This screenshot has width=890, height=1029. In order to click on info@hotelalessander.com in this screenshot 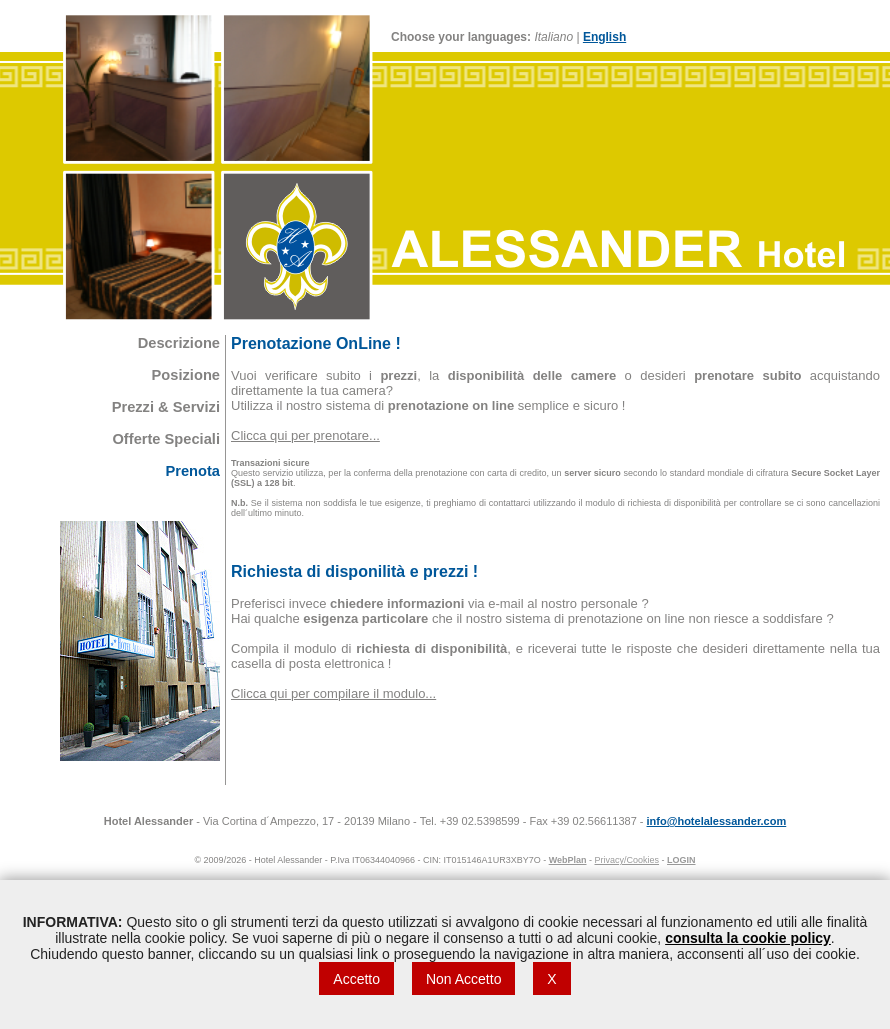, I will do `click(717, 821)`.